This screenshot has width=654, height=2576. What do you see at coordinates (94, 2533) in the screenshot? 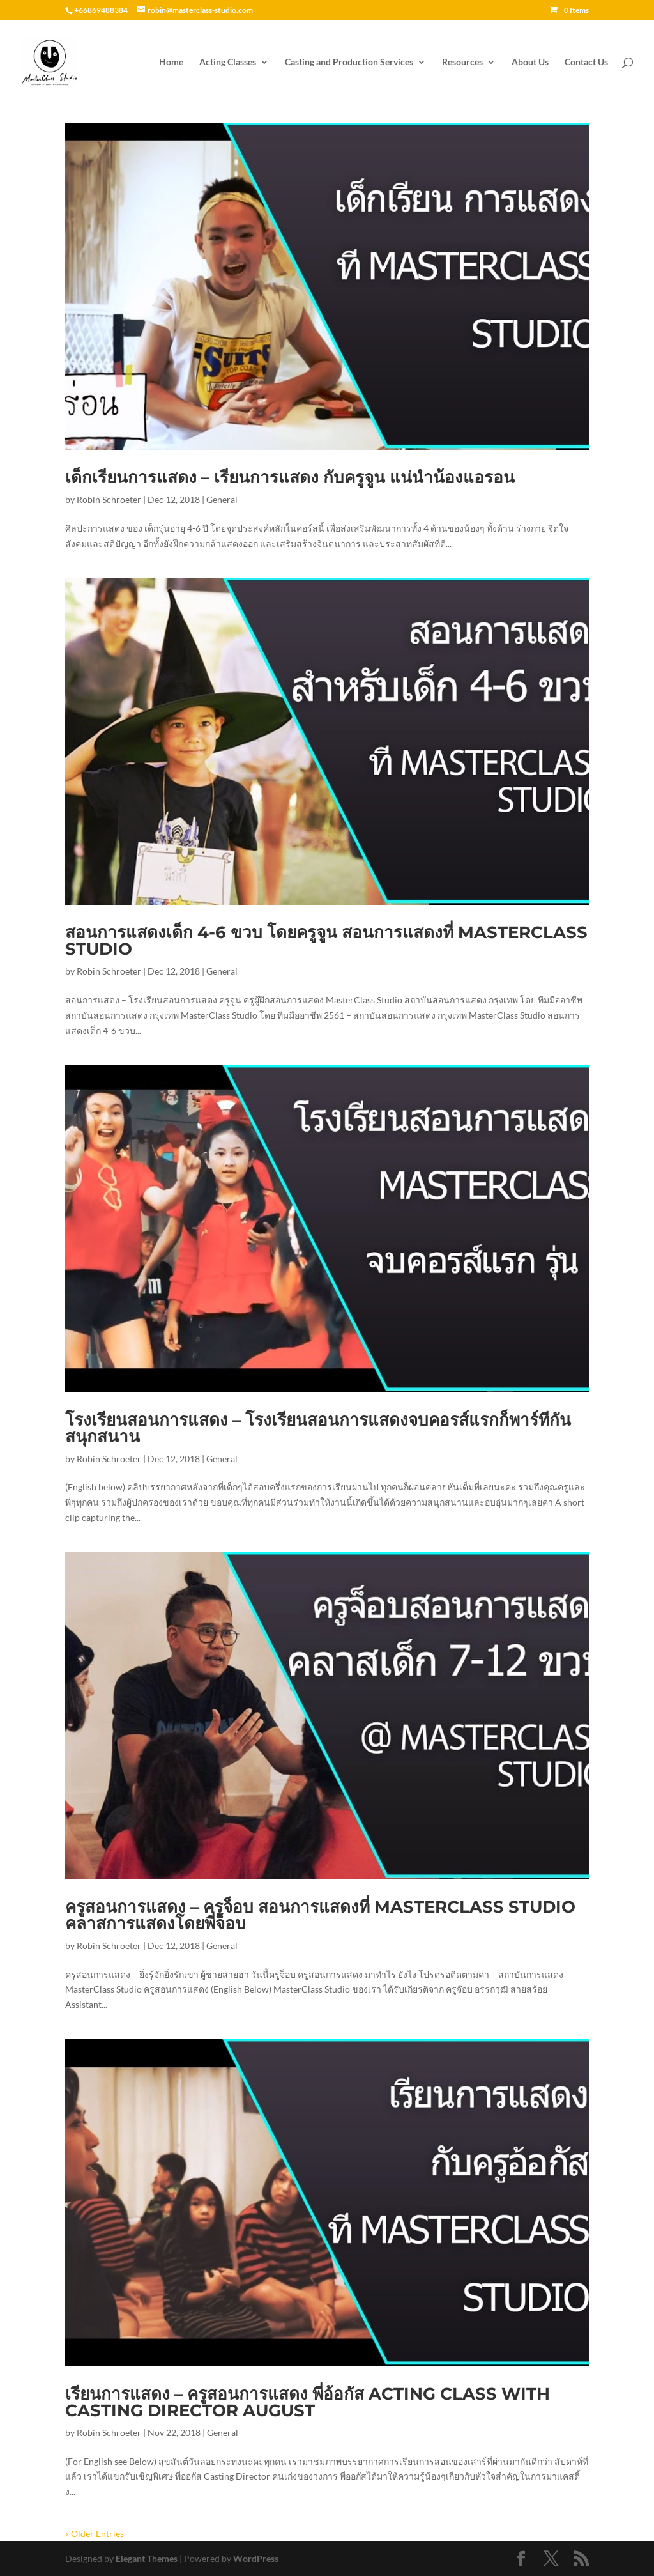
I see `« Older Entries` at bounding box center [94, 2533].